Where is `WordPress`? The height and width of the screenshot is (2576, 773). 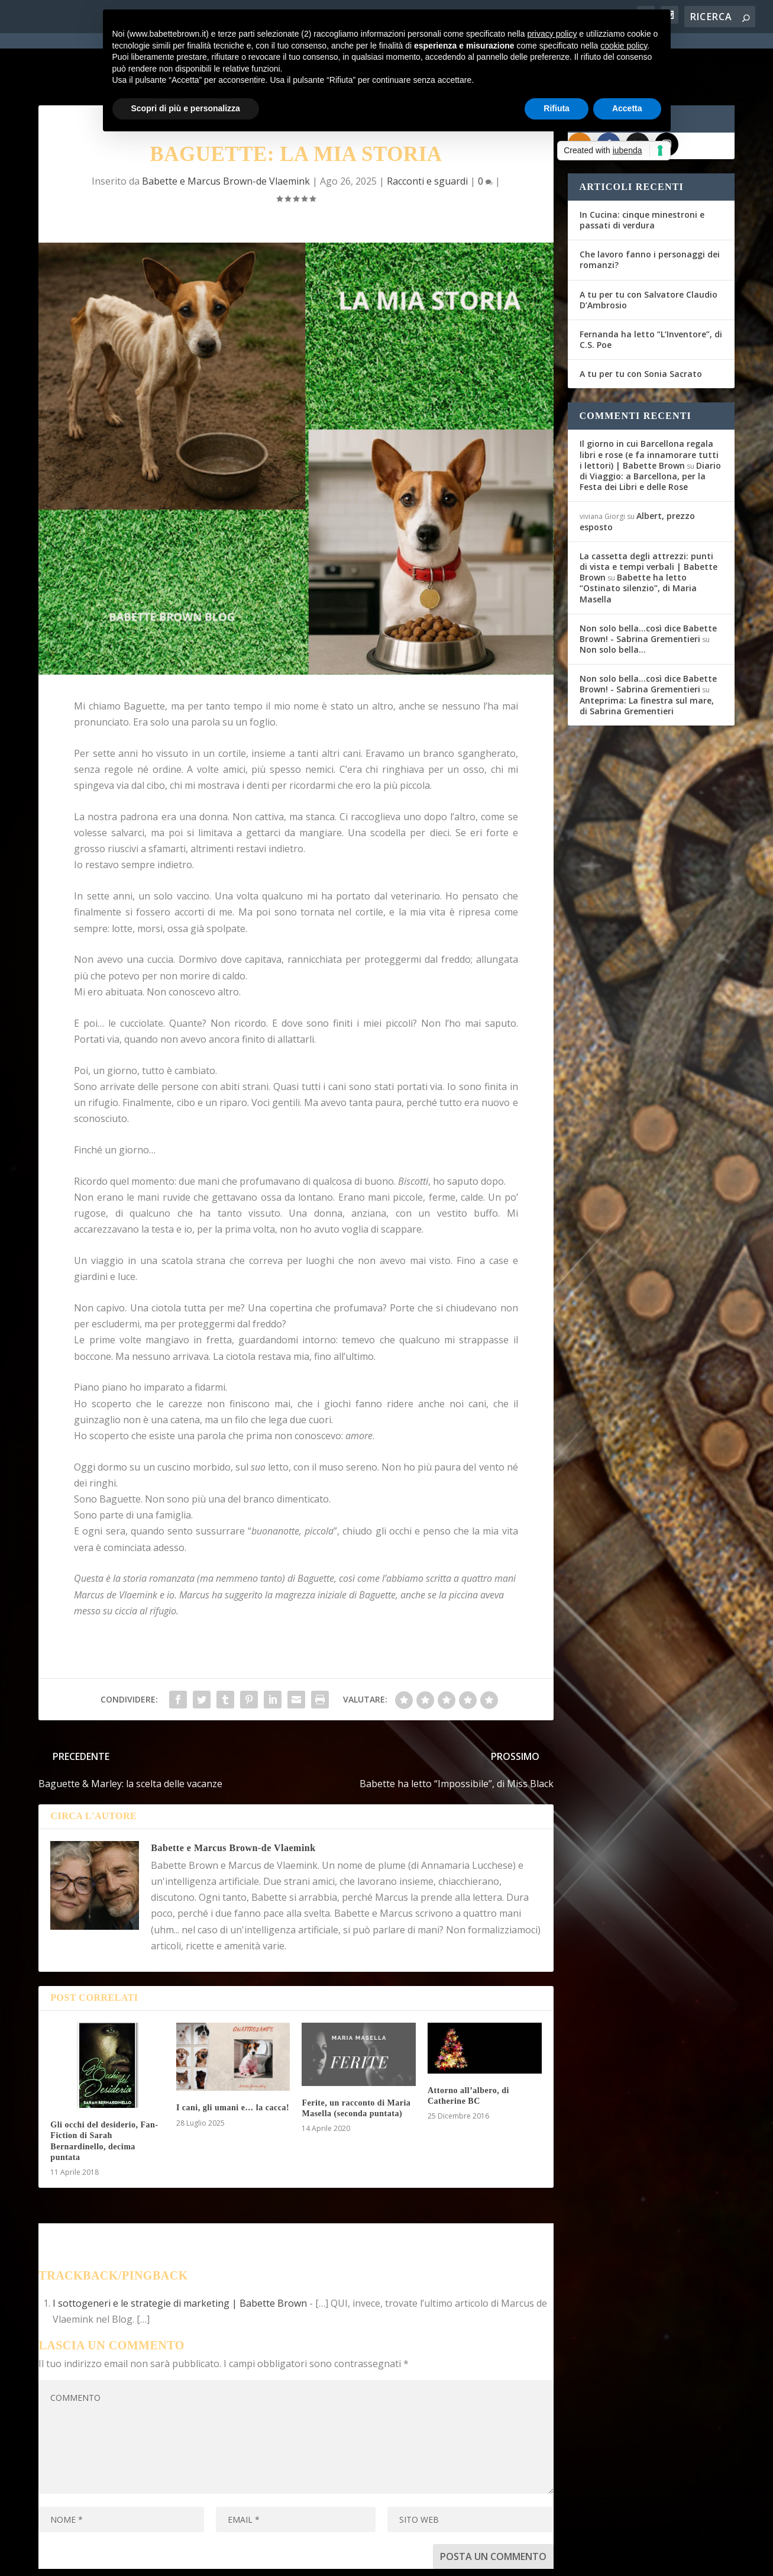
WordPress is located at coordinates (245, 2559).